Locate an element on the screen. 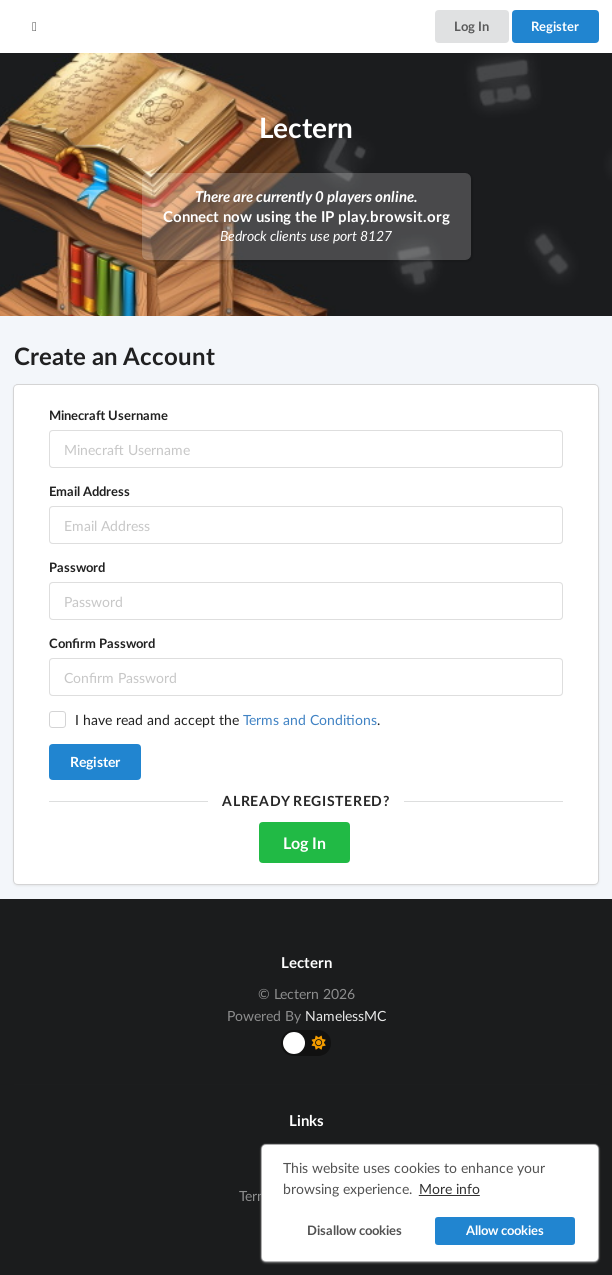 The image size is (612, 1275). Confirm Password is located at coordinates (102, 643).